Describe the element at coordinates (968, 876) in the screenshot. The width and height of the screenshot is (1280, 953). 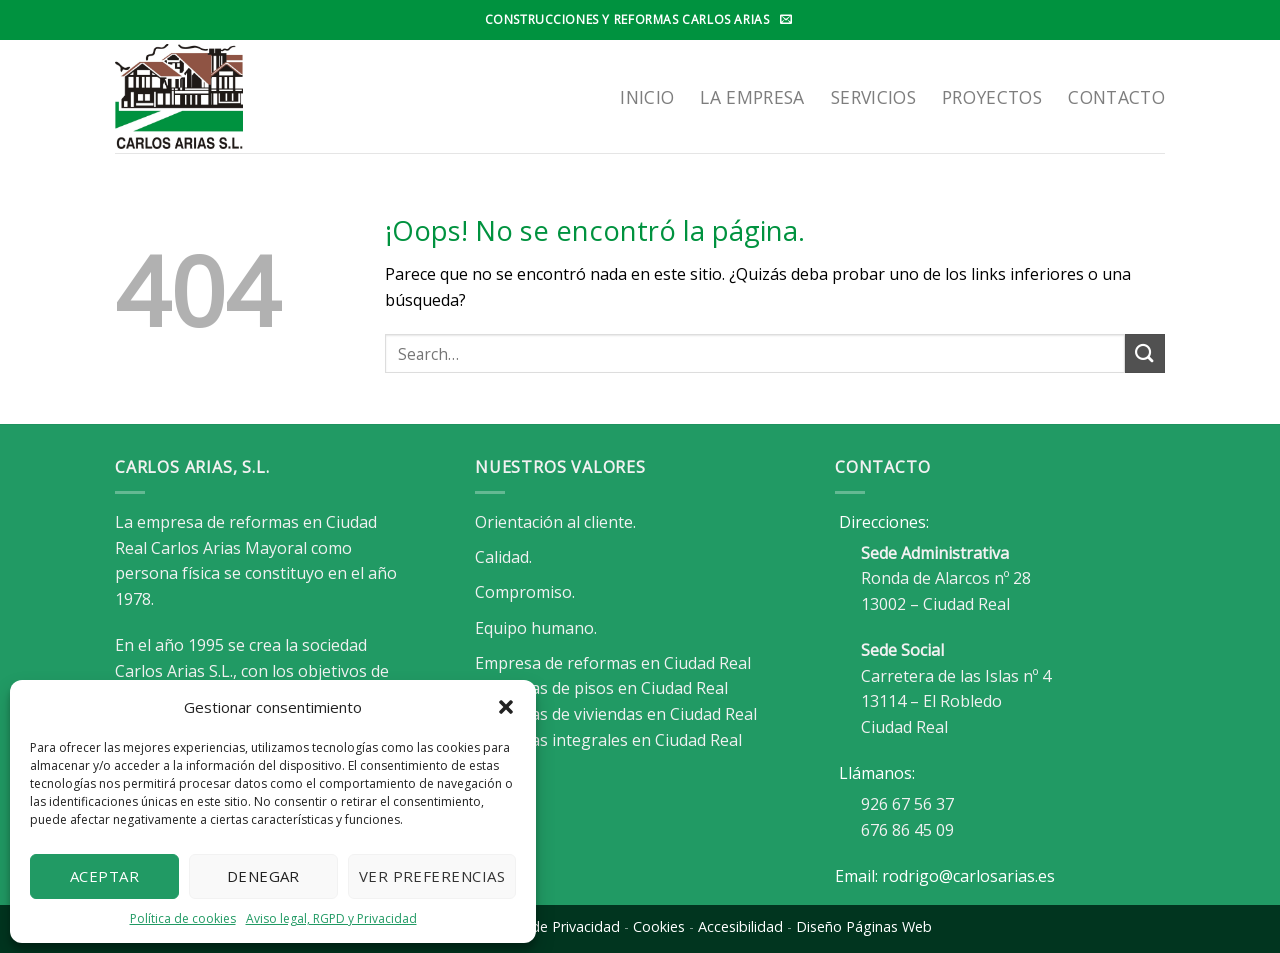
I see `rodrigo@carlosarias.es` at that location.